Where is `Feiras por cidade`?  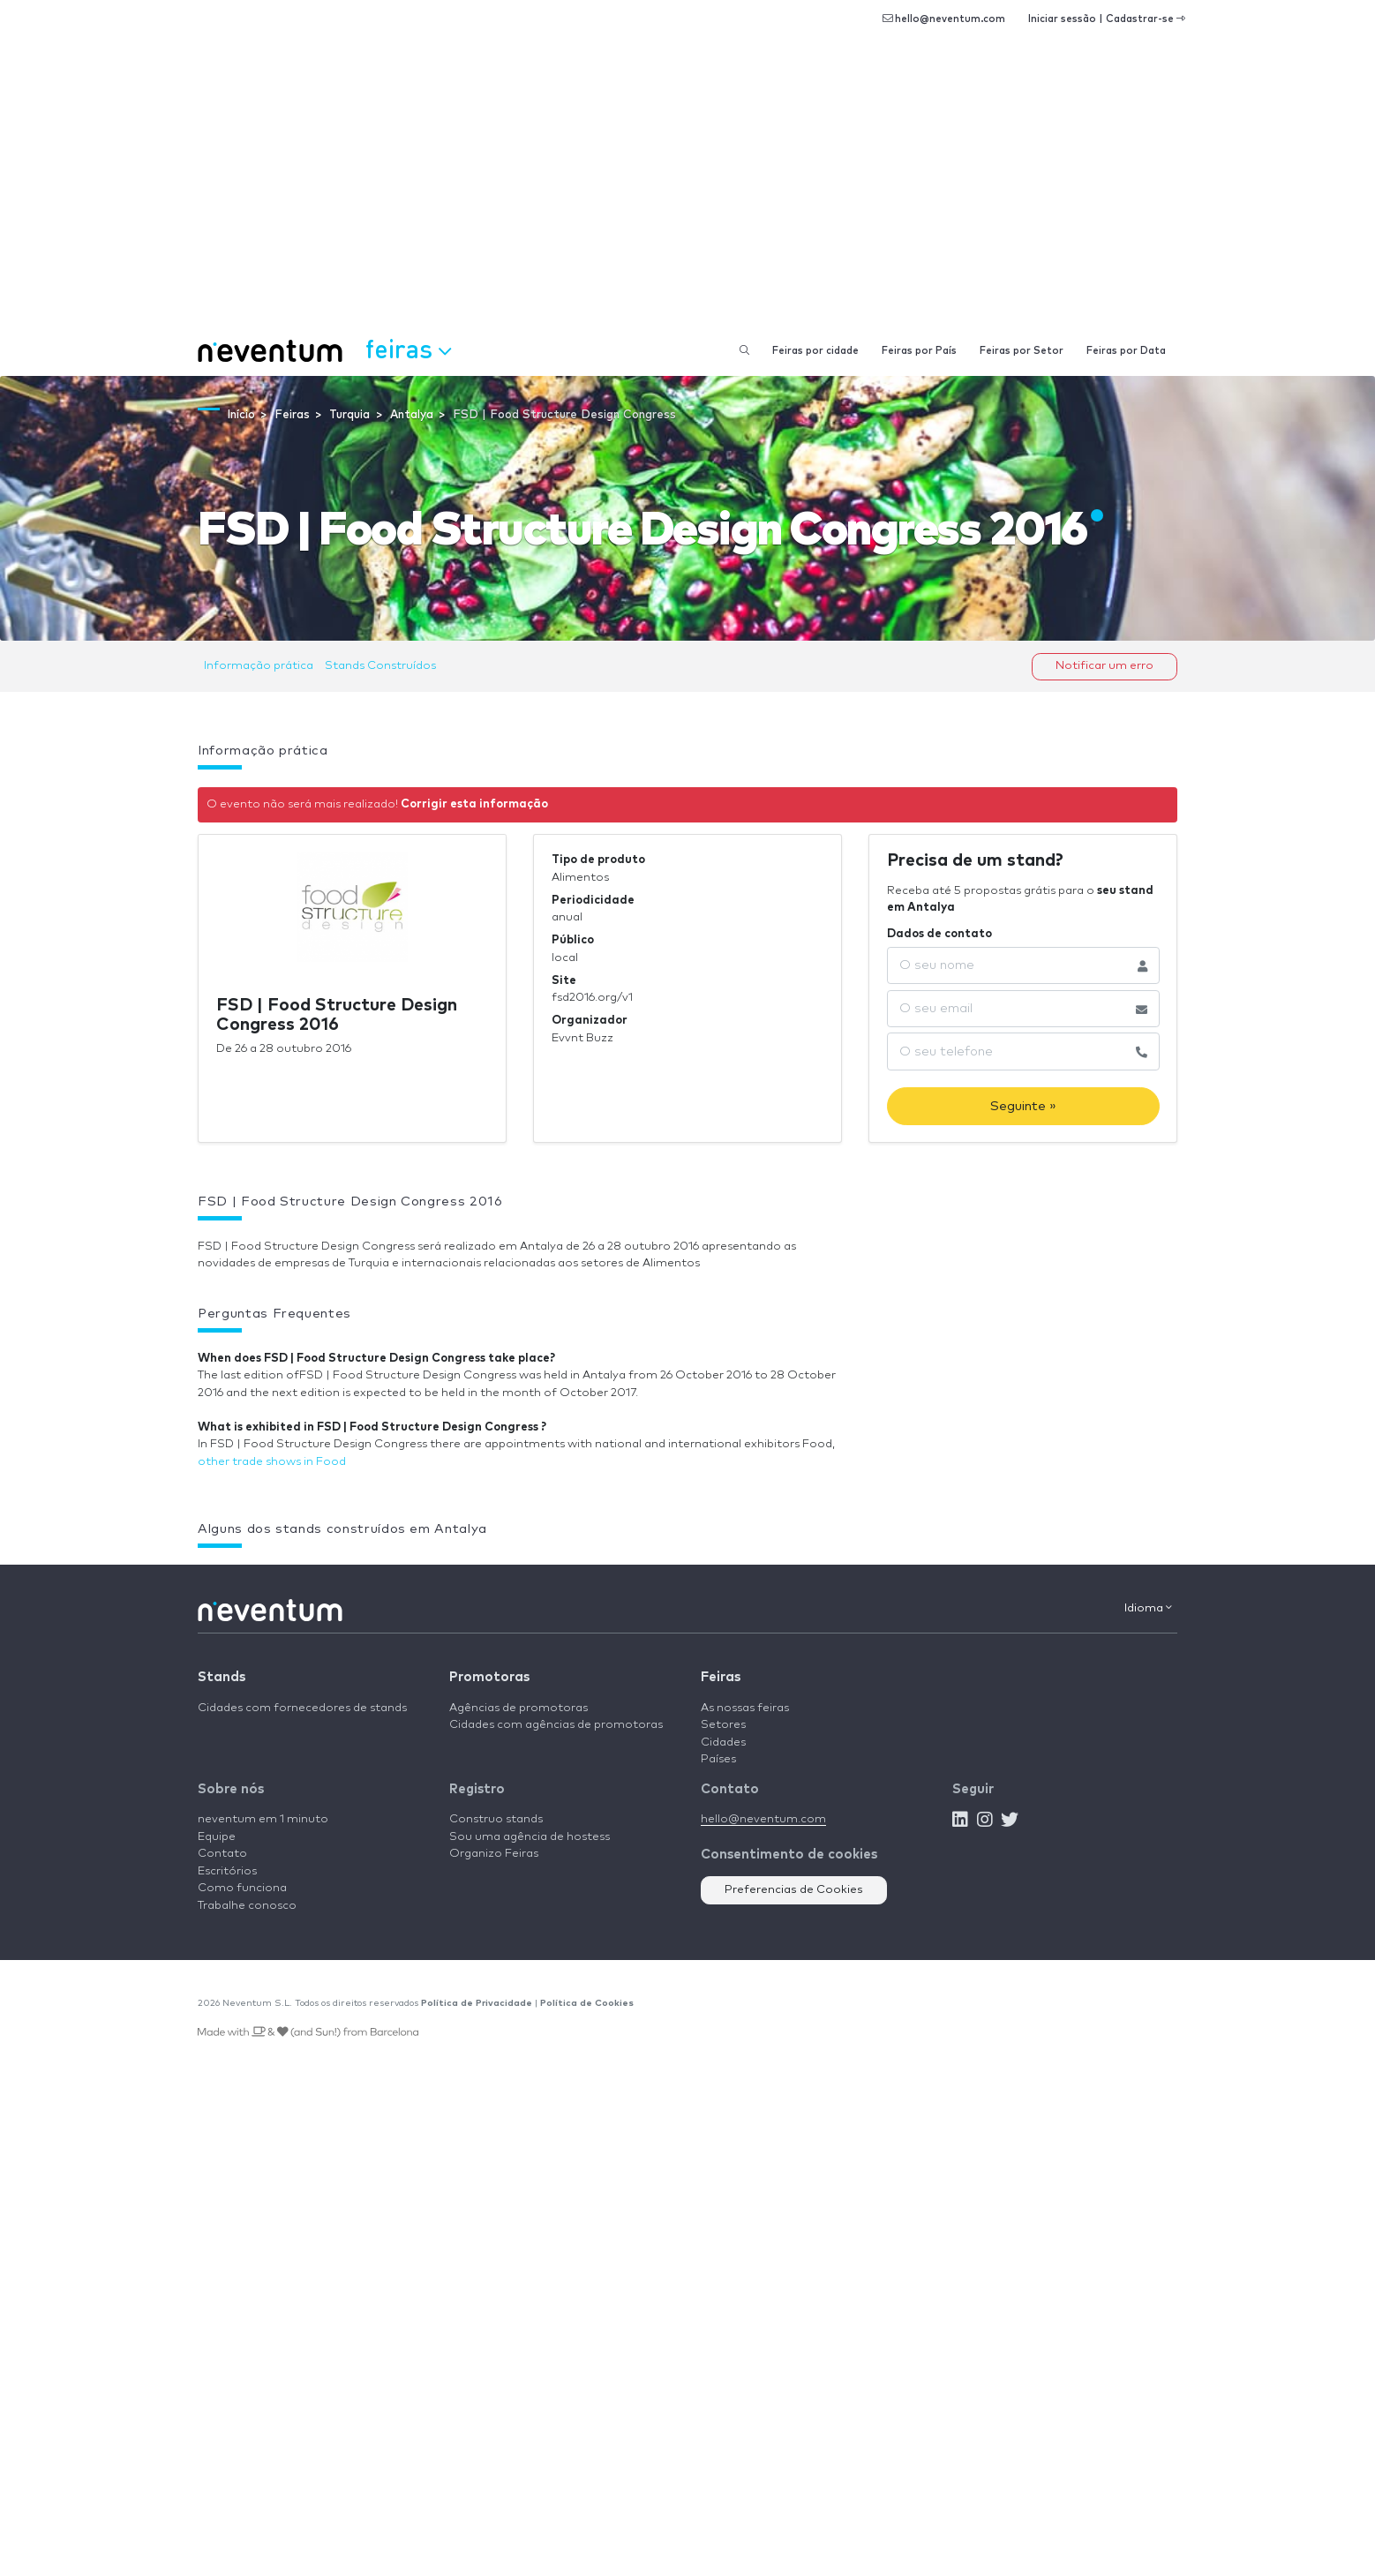 Feiras por cidade is located at coordinates (815, 351).